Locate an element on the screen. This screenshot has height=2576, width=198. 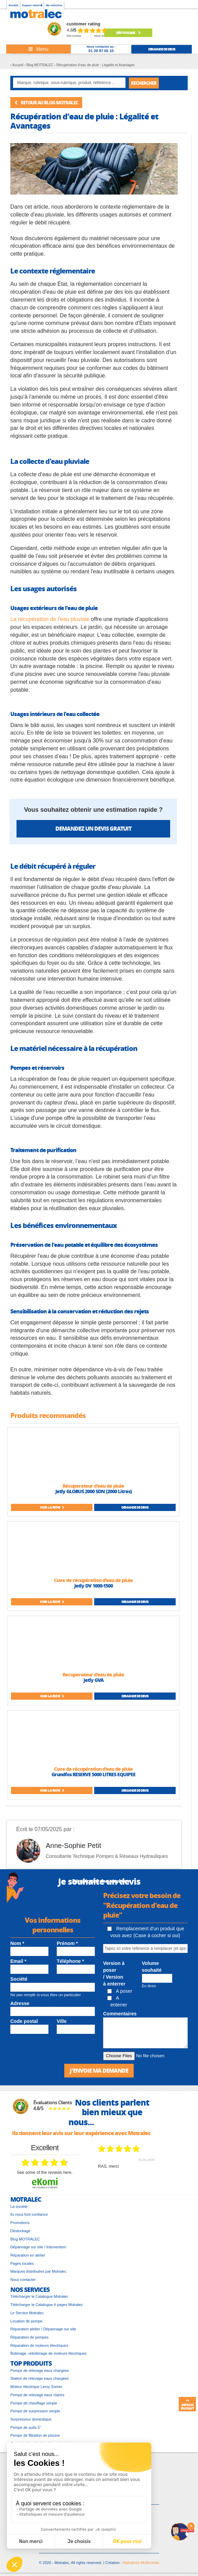
Déstockage is located at coordinates (128, 32).